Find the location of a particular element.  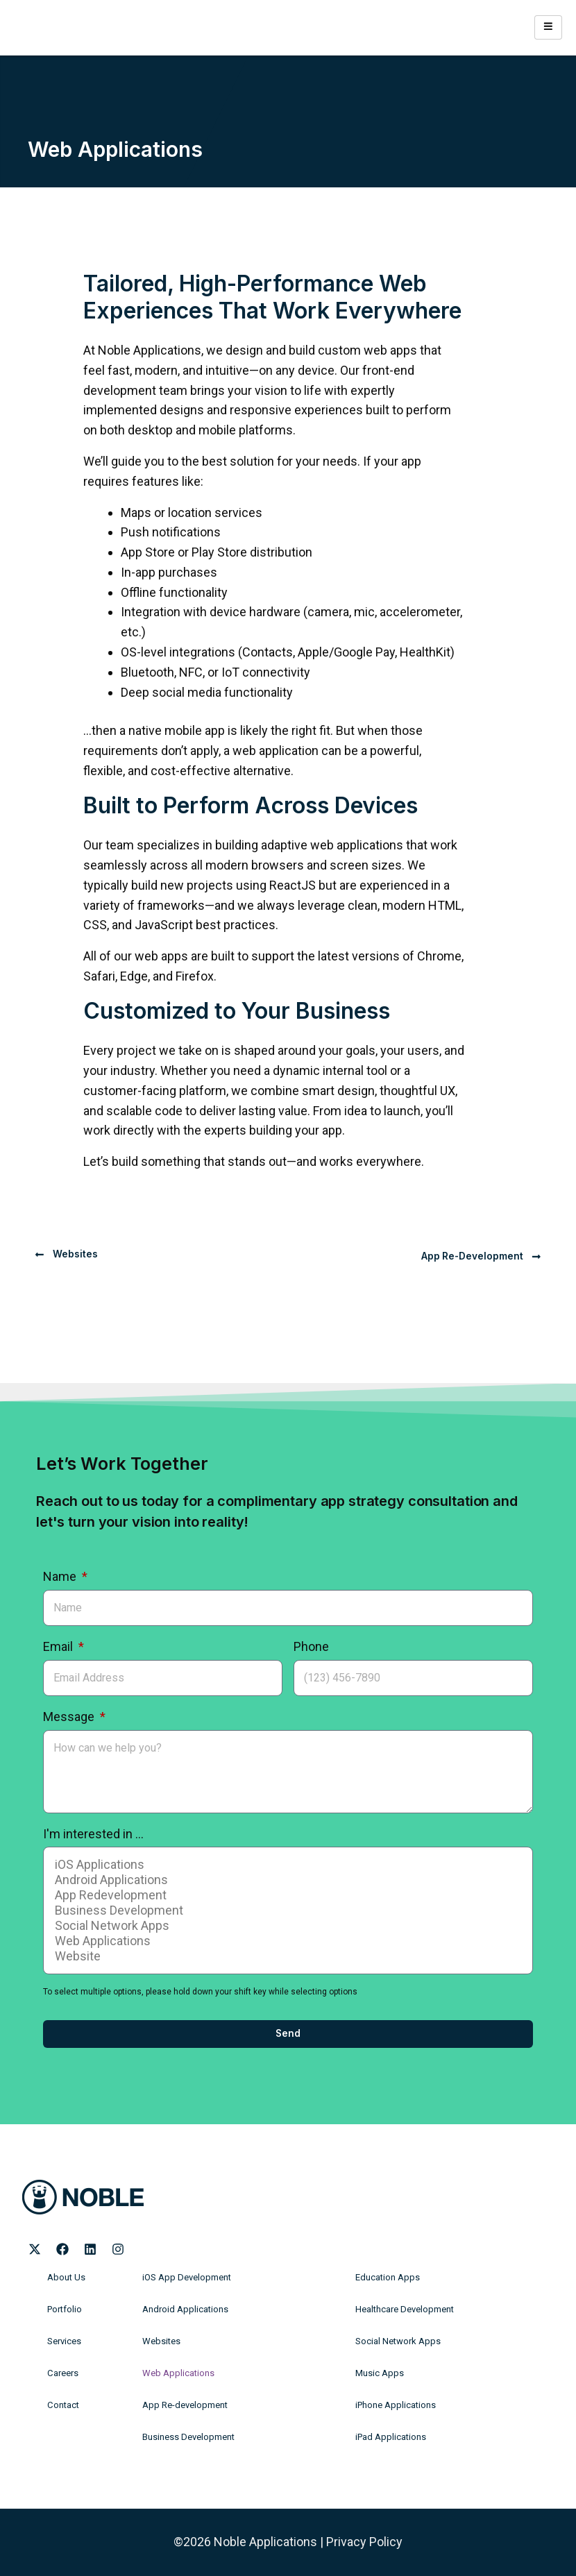

Social Network Apps is located at coordinates (285, 1925).